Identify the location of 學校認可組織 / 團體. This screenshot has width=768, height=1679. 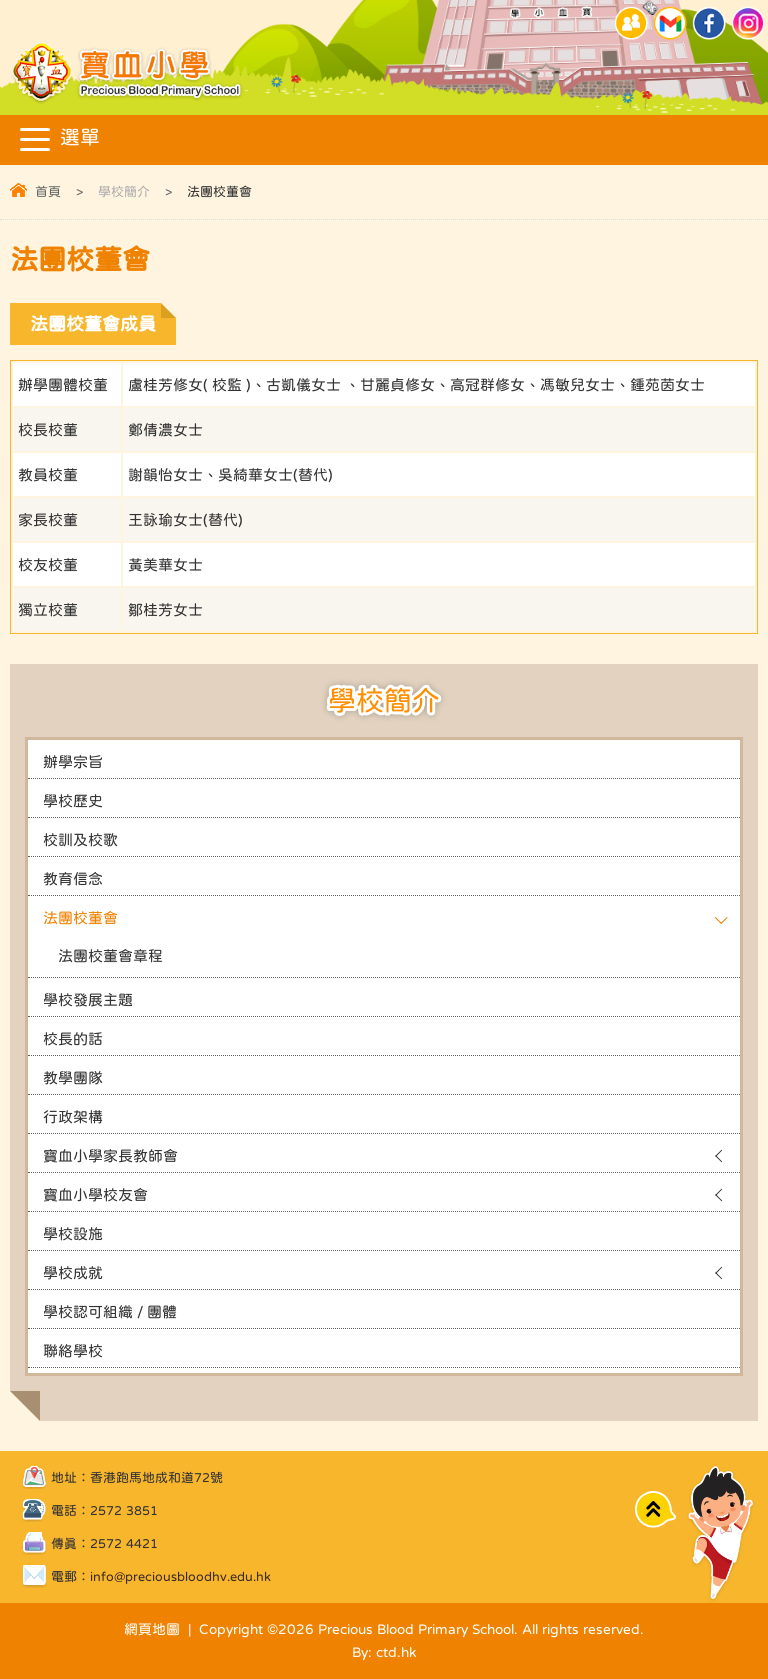
(110, 1311).